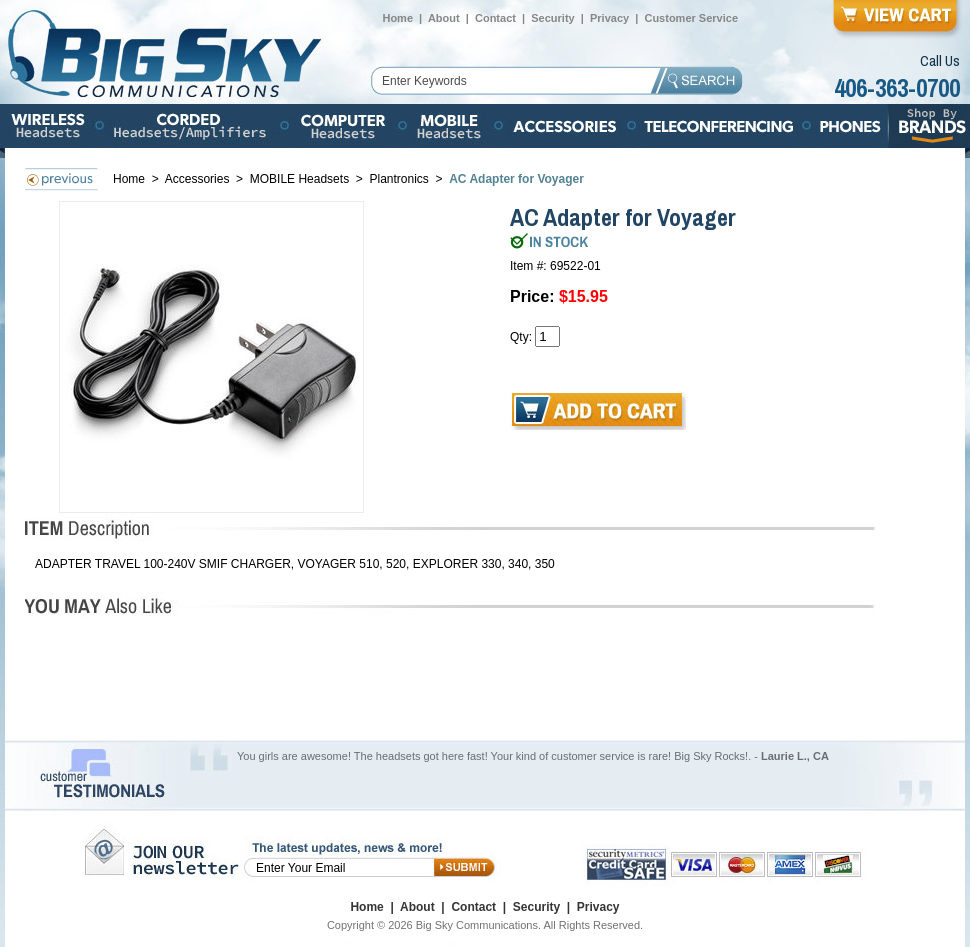 The image size is (970, 947). Describe the element at coordinates (444, 18) in the screenshot. I see `About` at that location.